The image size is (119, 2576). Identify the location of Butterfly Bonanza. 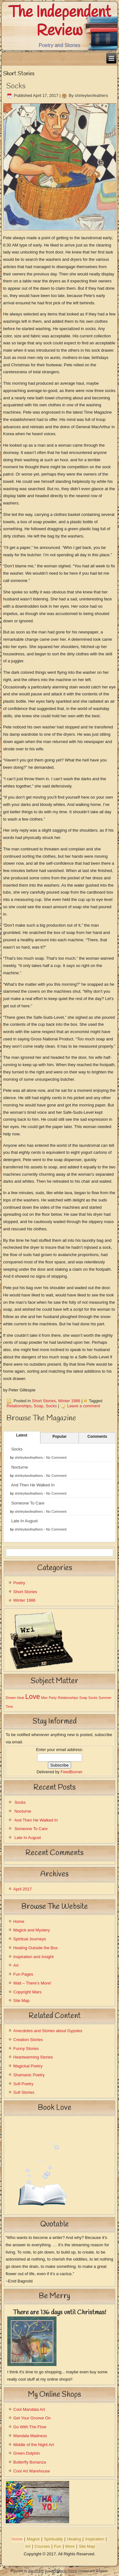
(29, 2462).